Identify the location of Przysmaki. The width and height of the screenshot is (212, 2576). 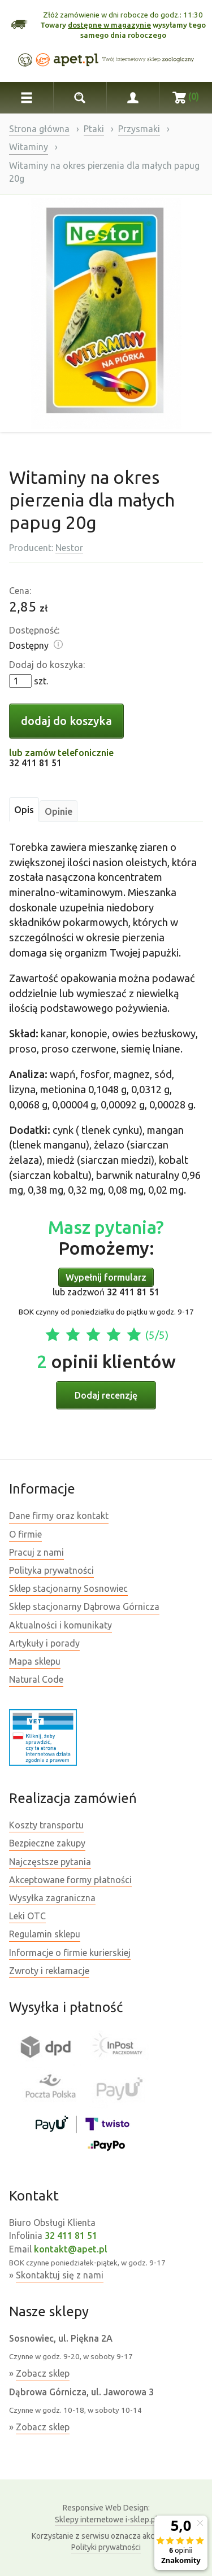
(139, 129).